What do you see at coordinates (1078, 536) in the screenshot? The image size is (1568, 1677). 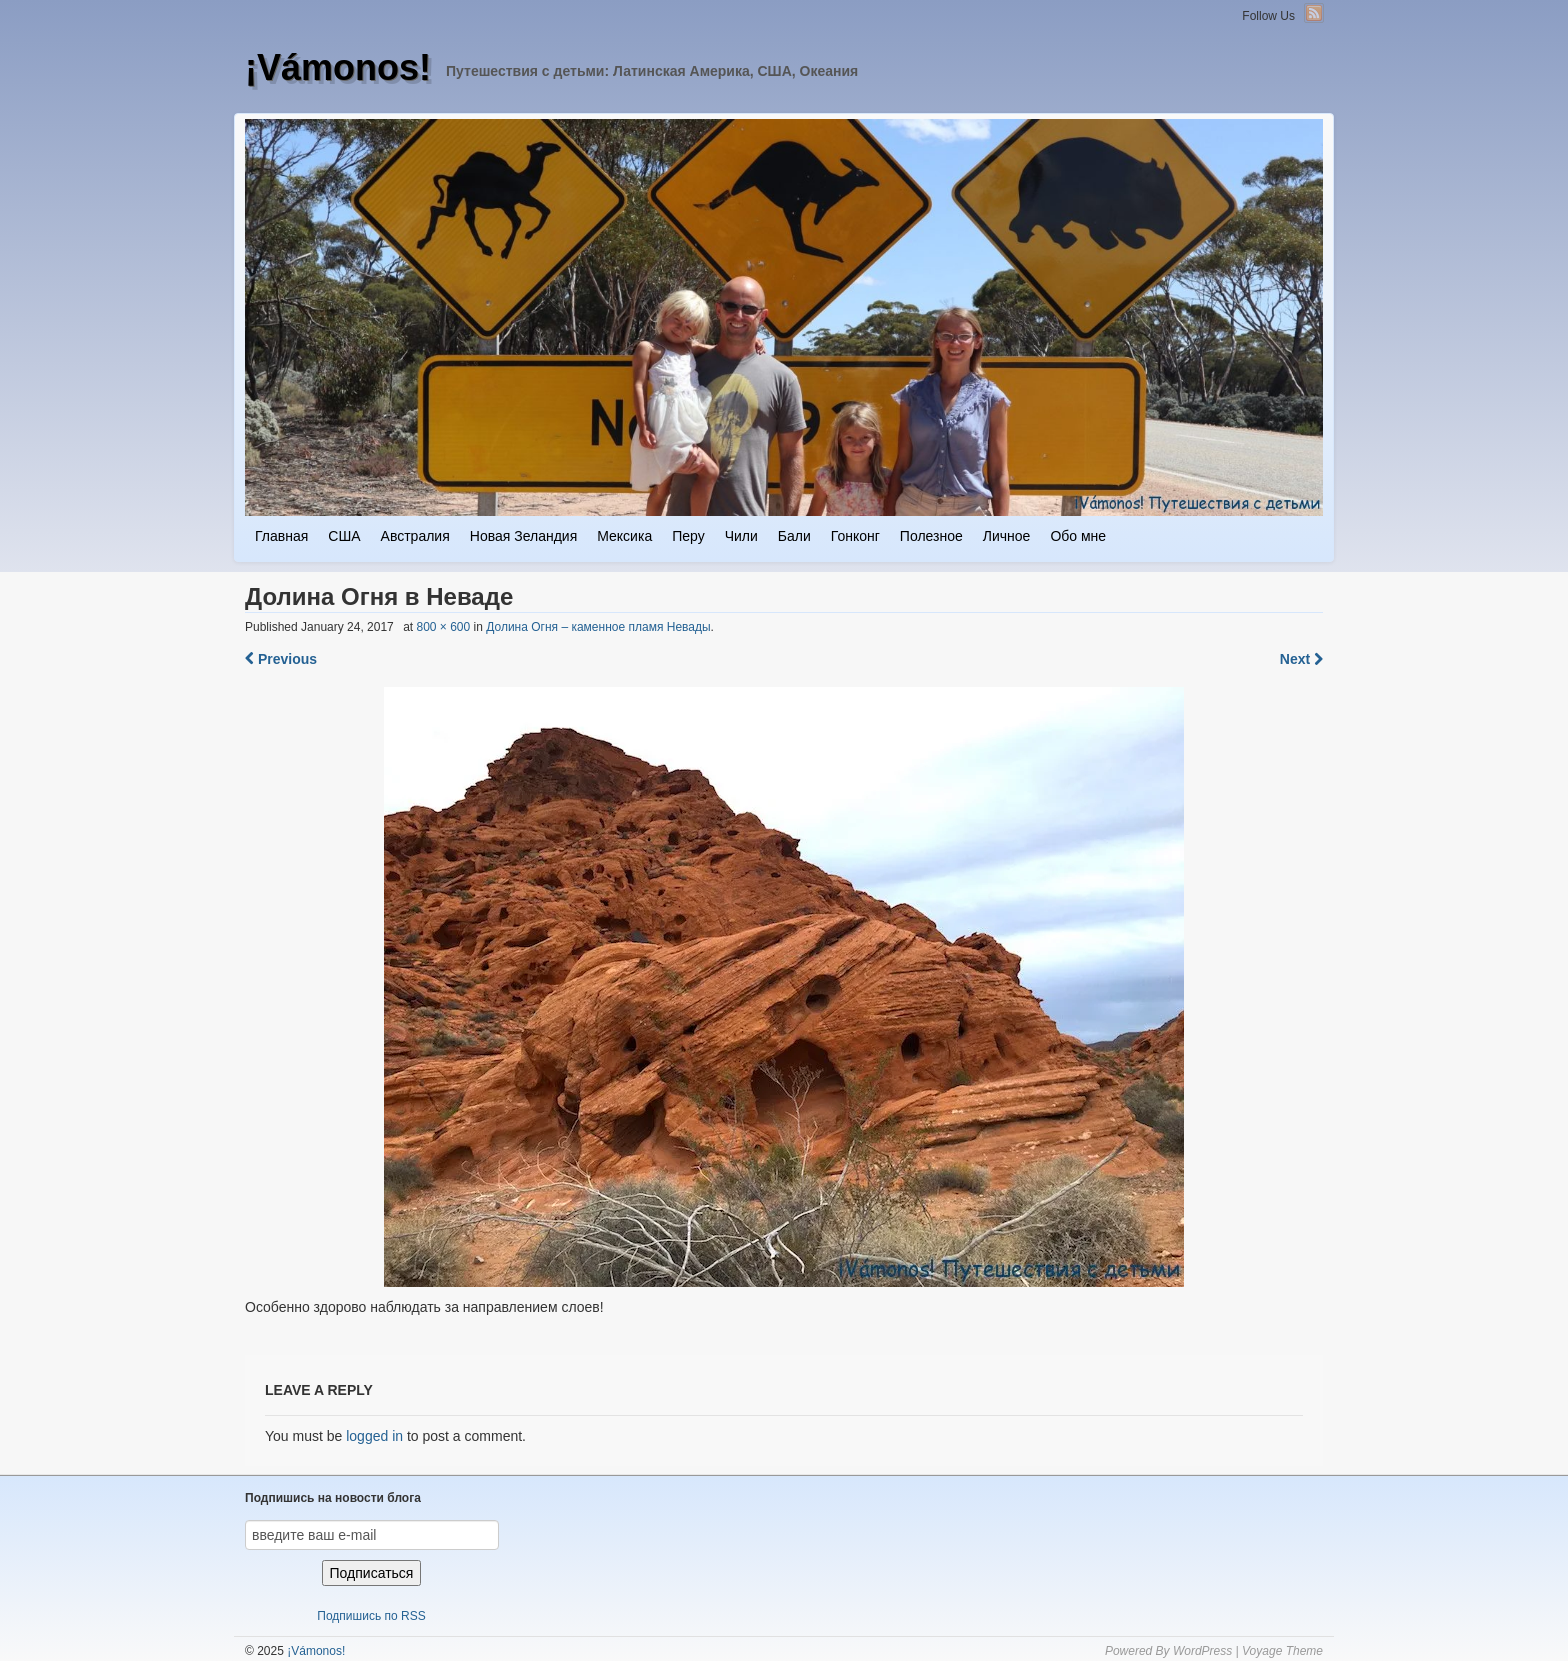 I see `Обо мне` at bounding box center [1078, 536].